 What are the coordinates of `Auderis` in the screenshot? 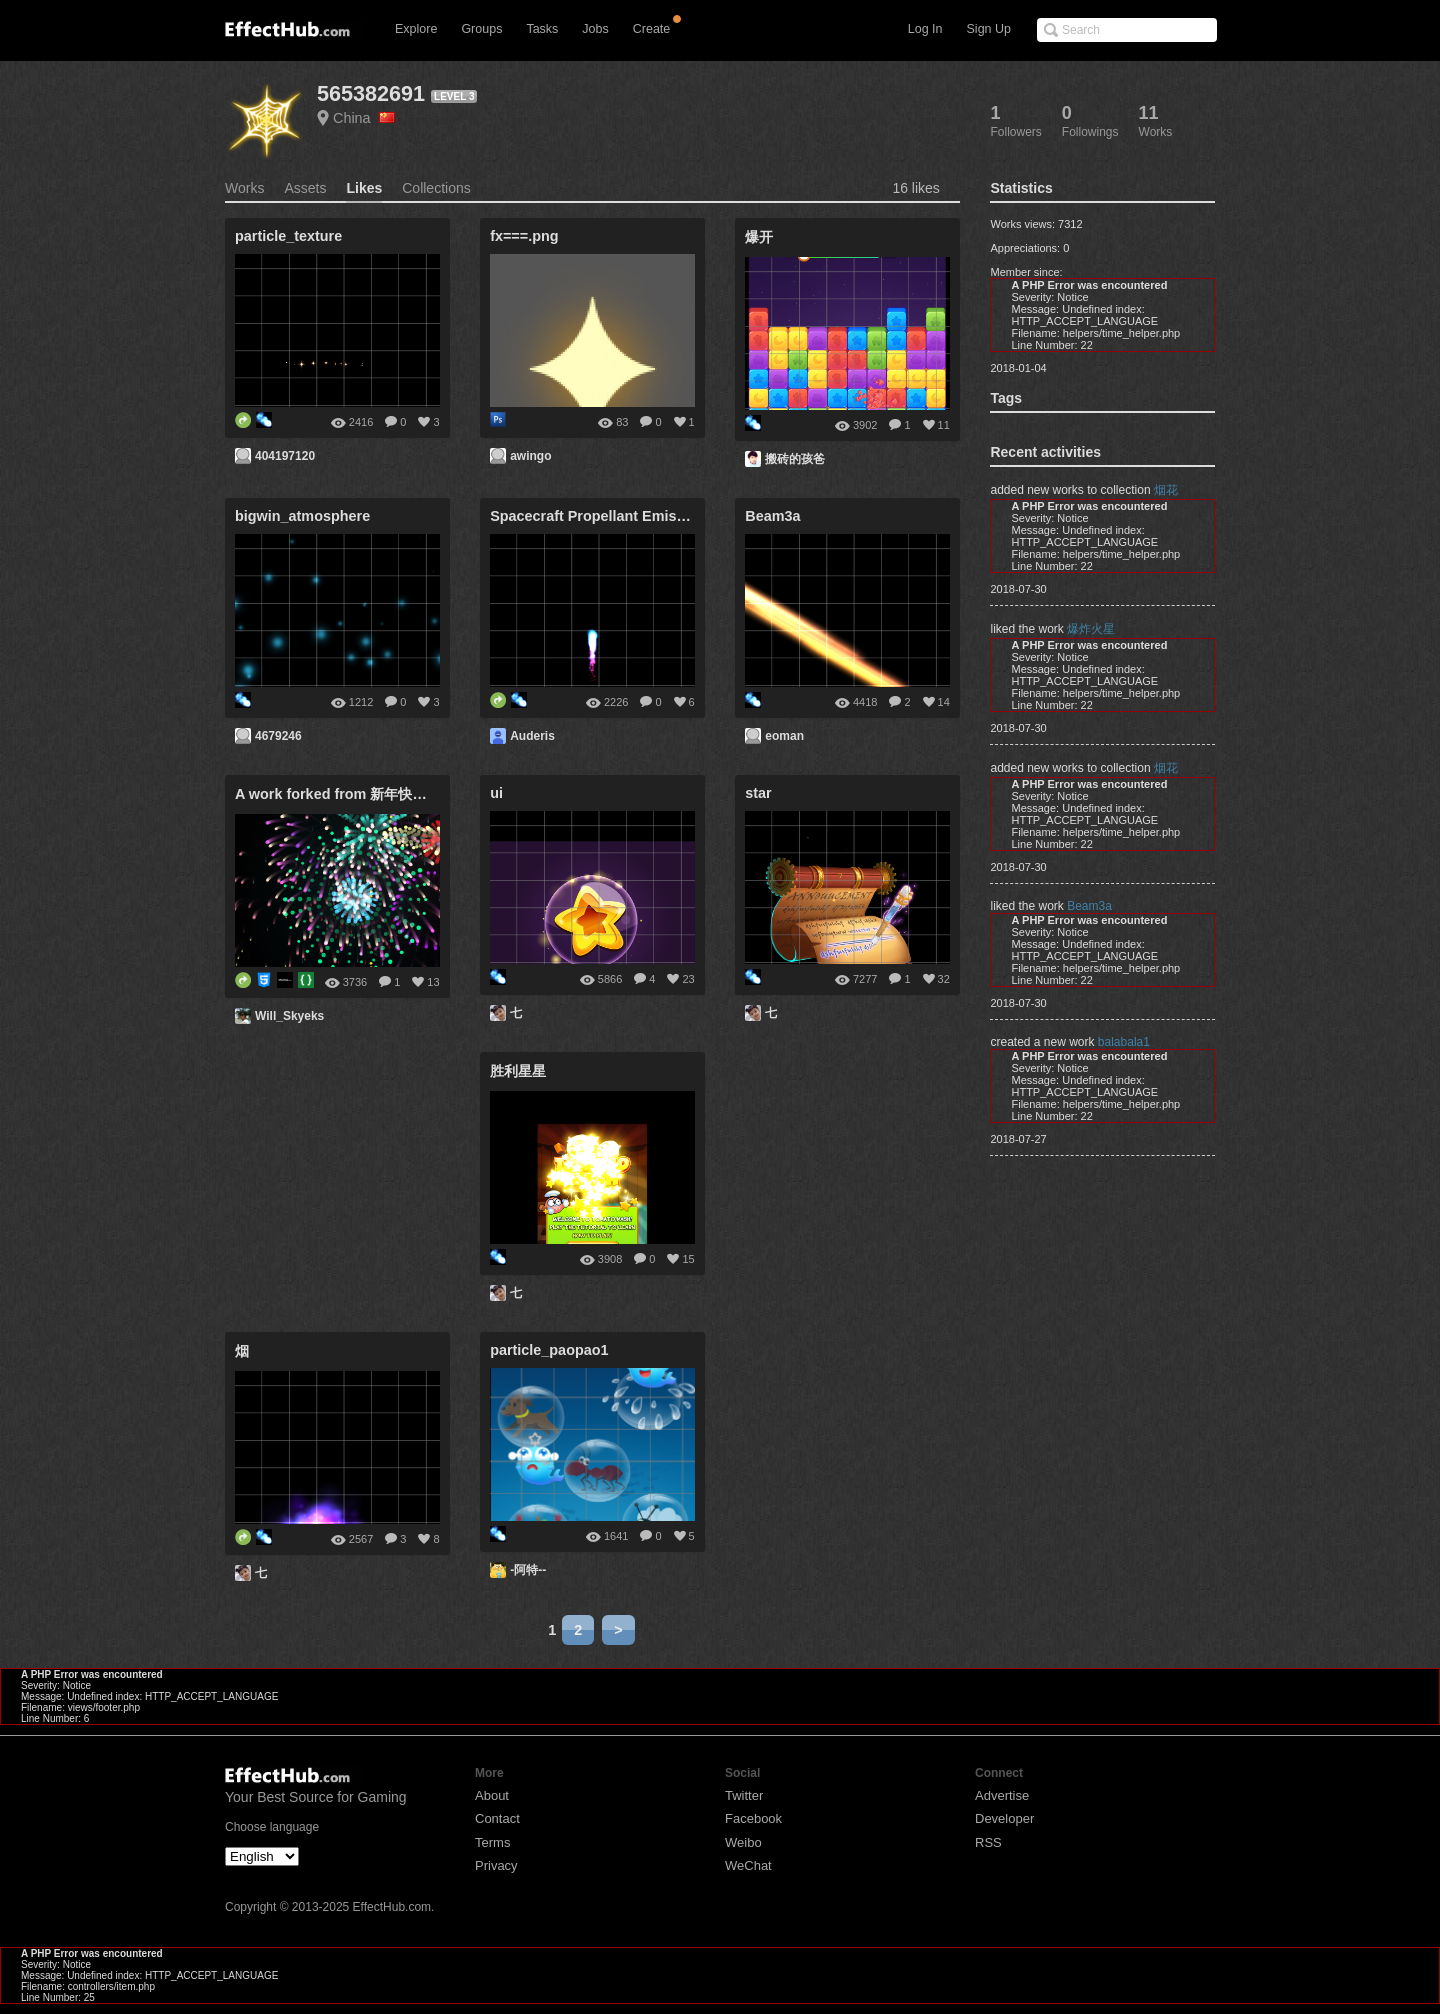 It's located at (532, 736).